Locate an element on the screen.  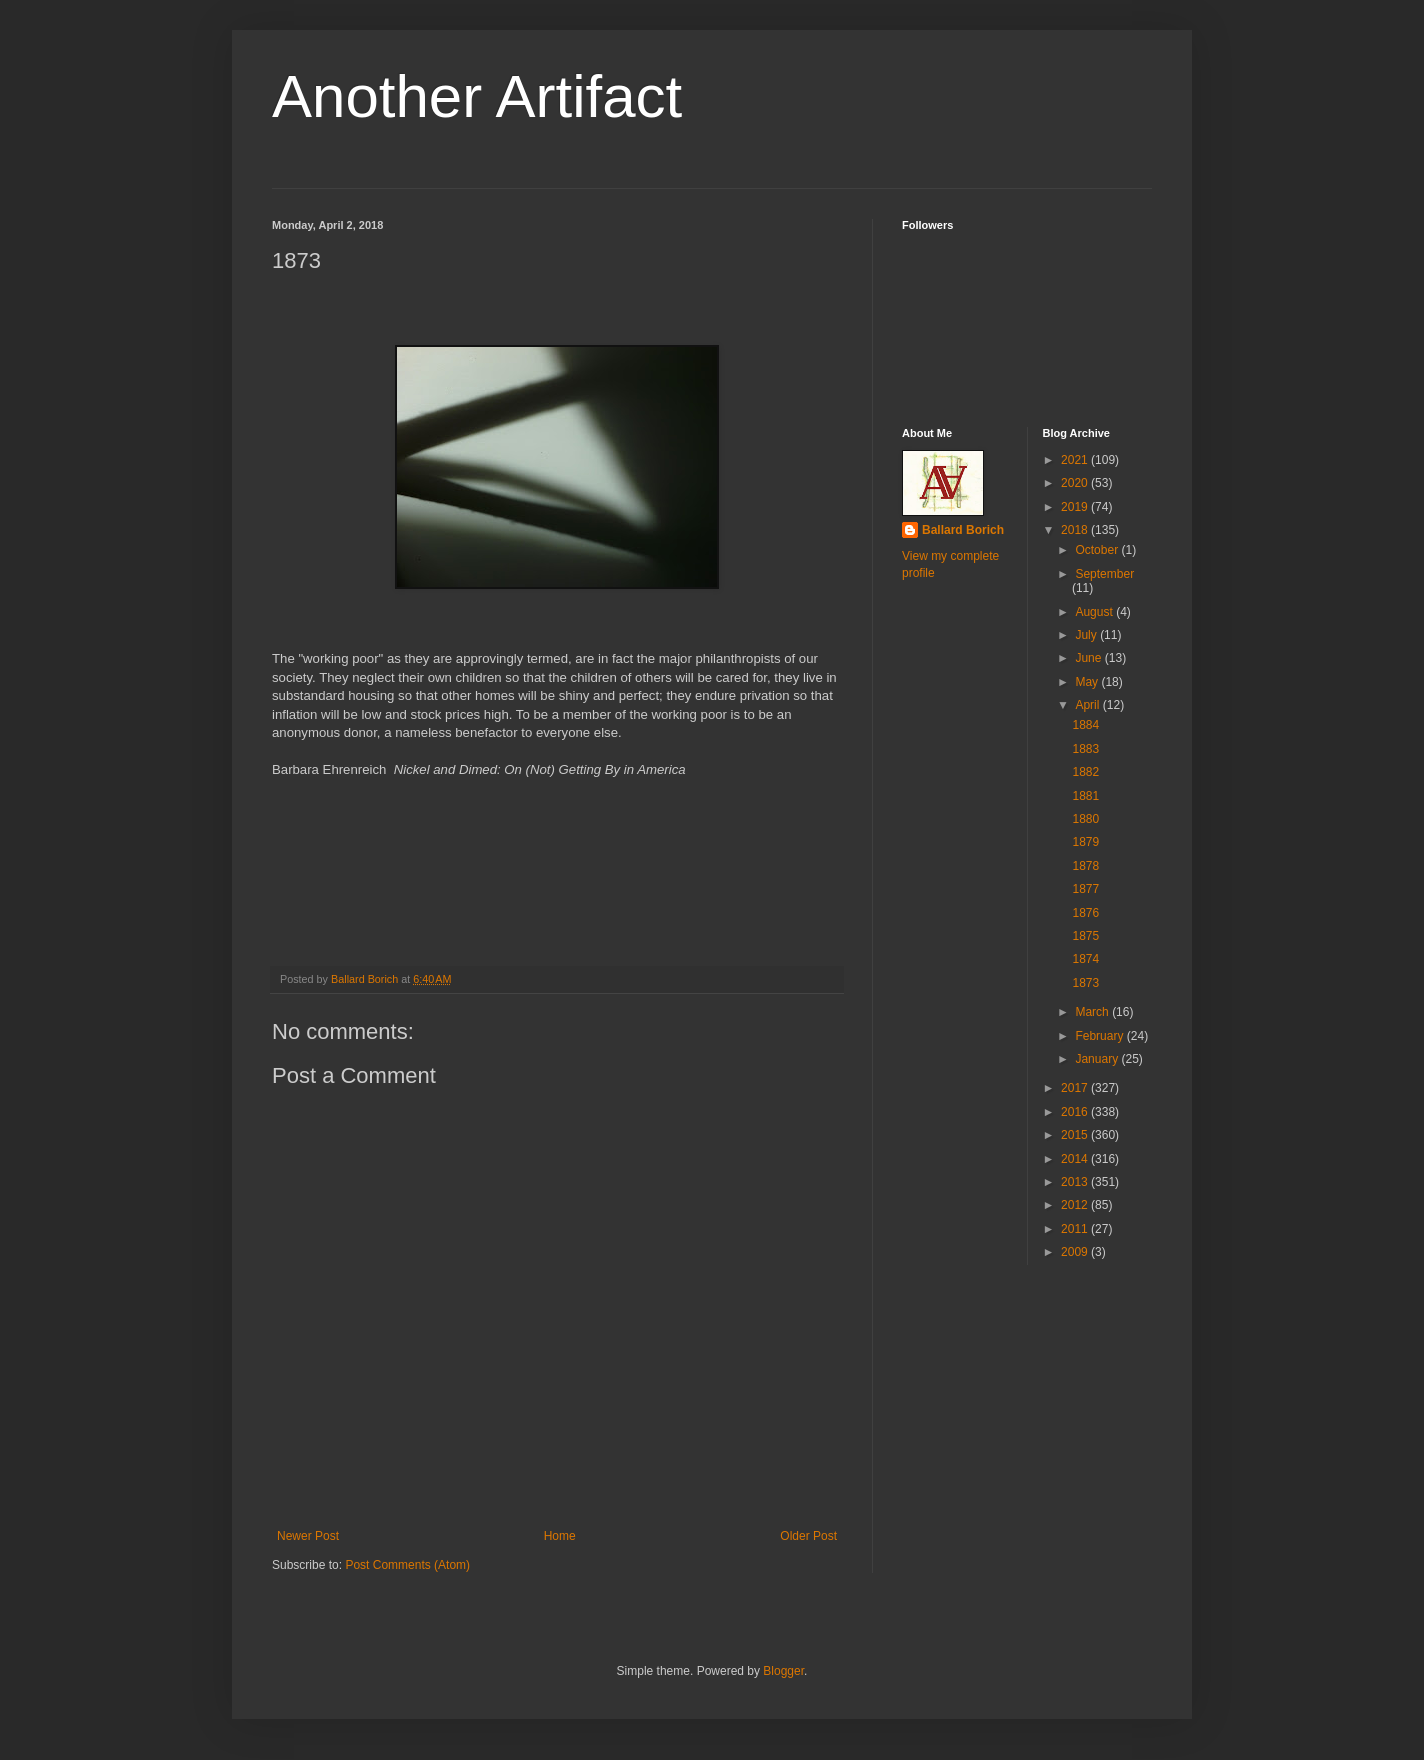
2016 is located at coordinates (1076, 1112).